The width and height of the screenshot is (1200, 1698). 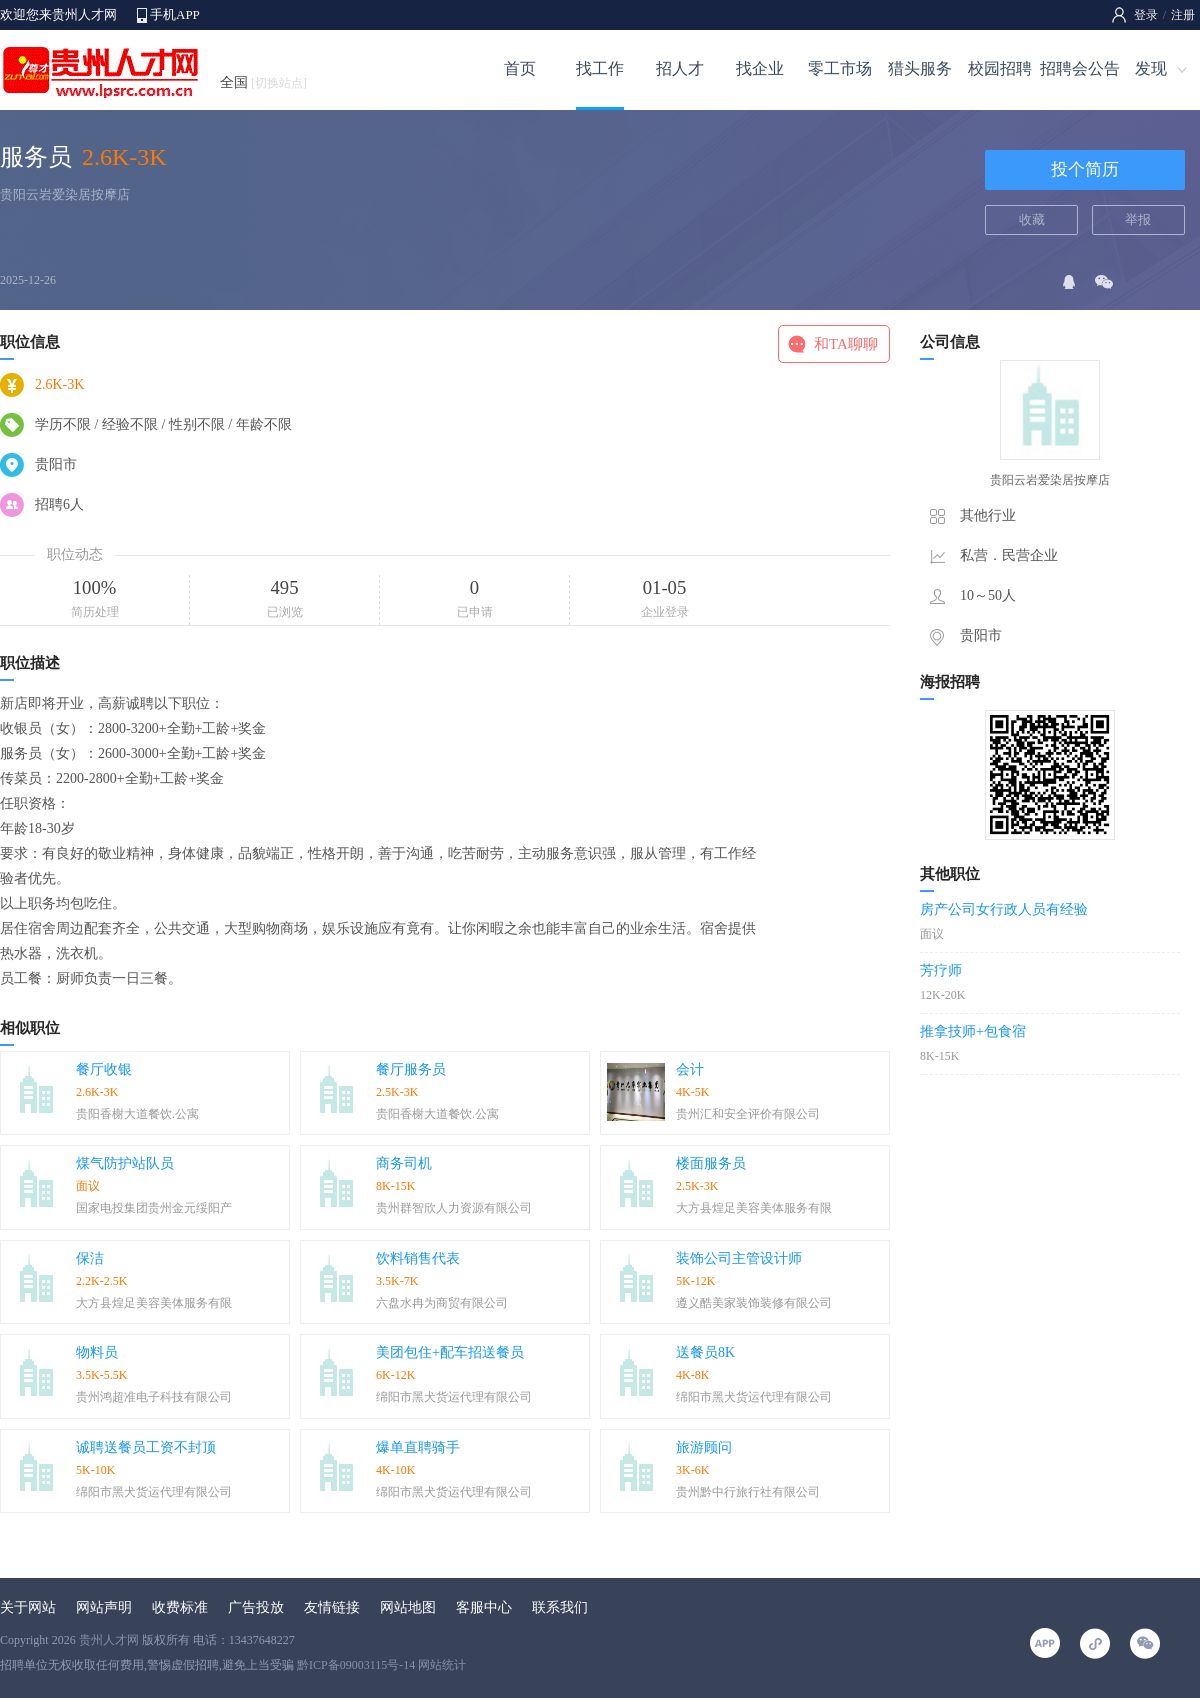 What do you see at coordinates (1032, 219) in the screenshot?
I see `收藏` at bounding box center [1032, 219].